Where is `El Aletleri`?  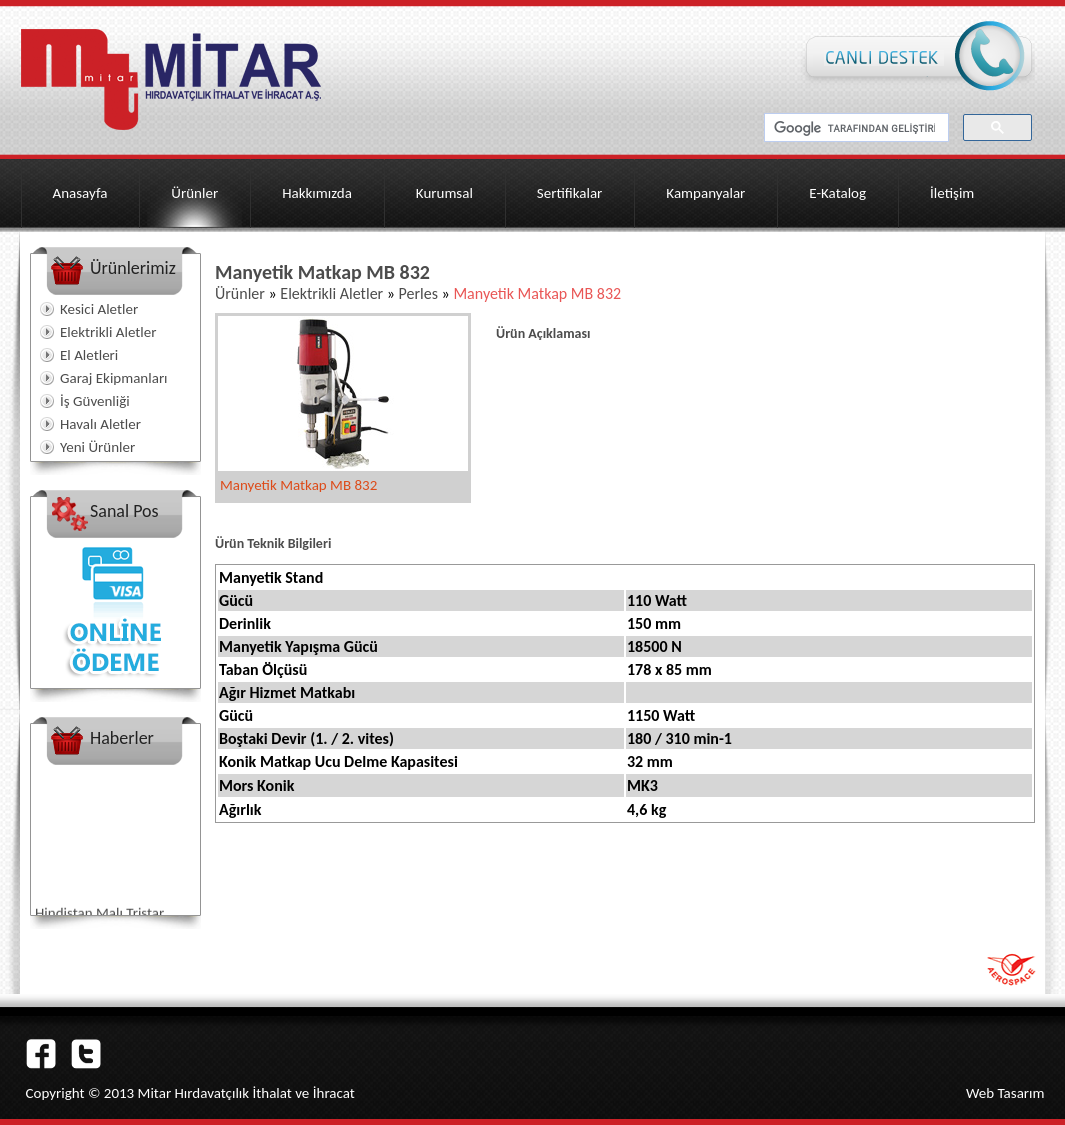 El Aletleri is located at coordinates (89, 355).